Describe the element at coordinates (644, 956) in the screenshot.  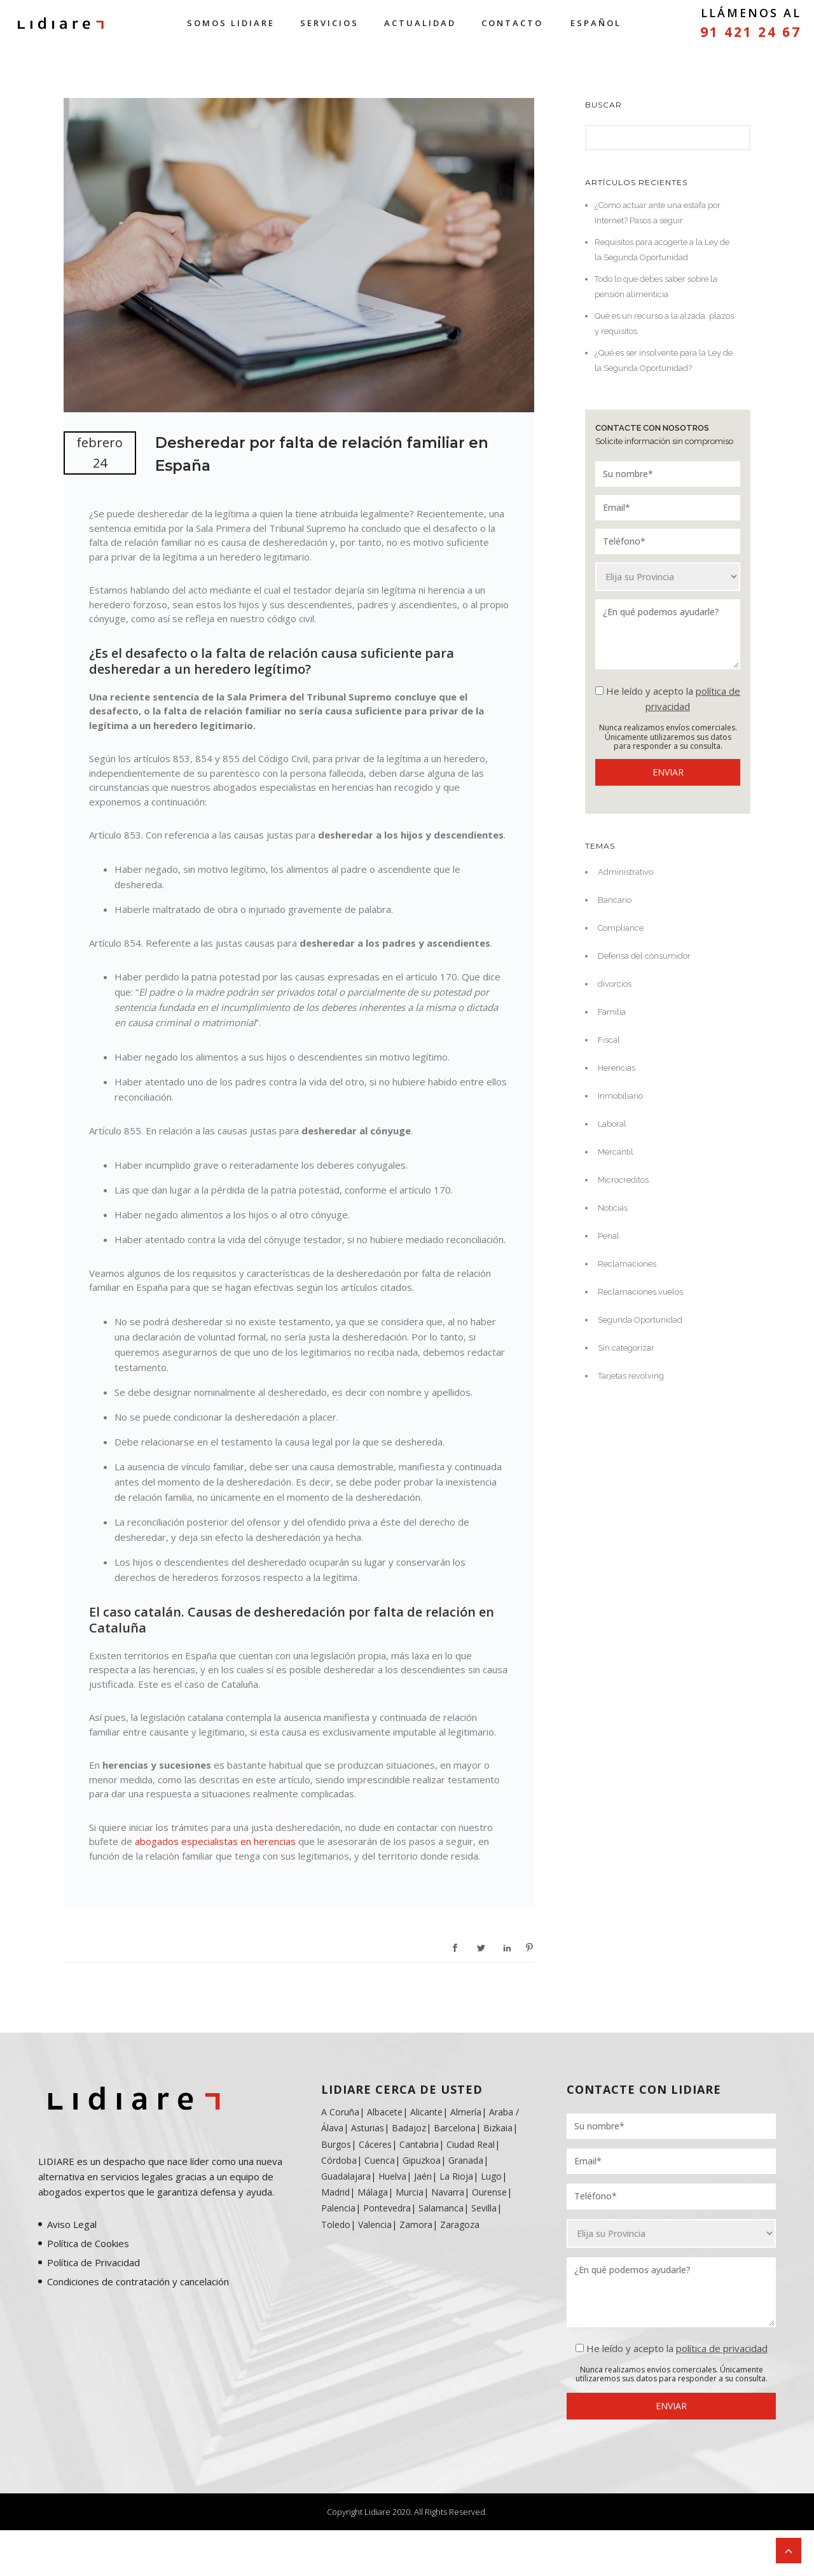
I see `Defensa del consumidor` at that location.